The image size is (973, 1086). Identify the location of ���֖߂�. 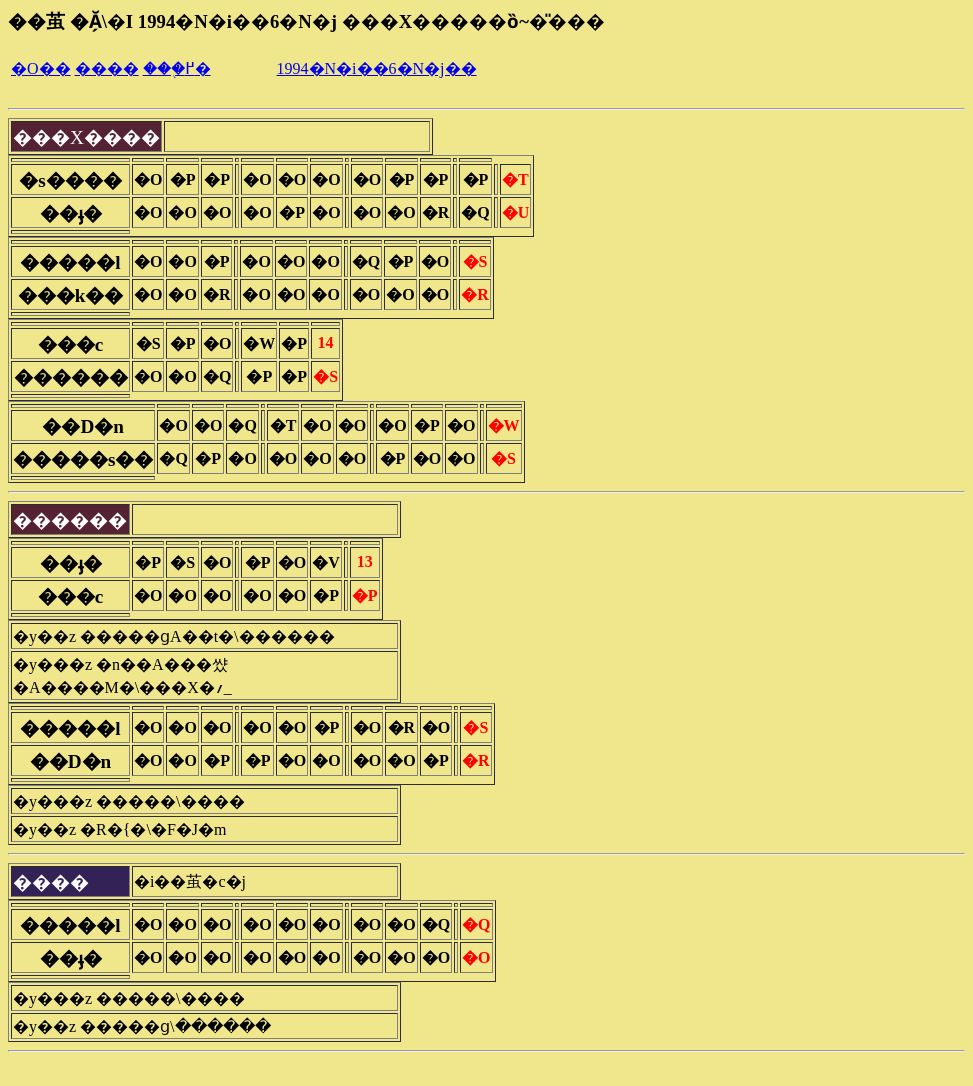
(177, 68).